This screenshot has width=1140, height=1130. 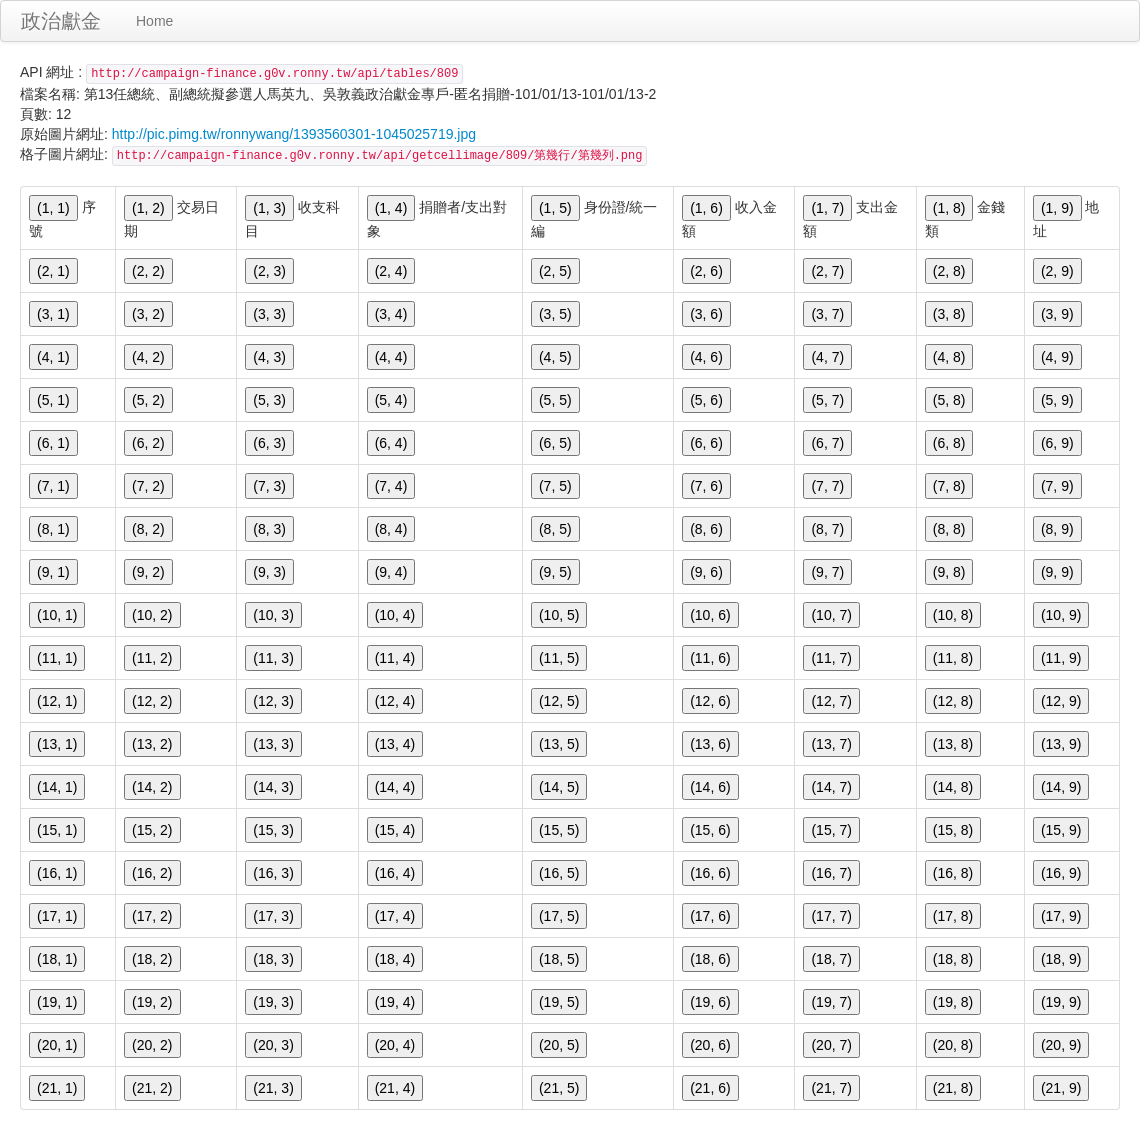 I want to click on (16, 6), so click(x=710, y=873).